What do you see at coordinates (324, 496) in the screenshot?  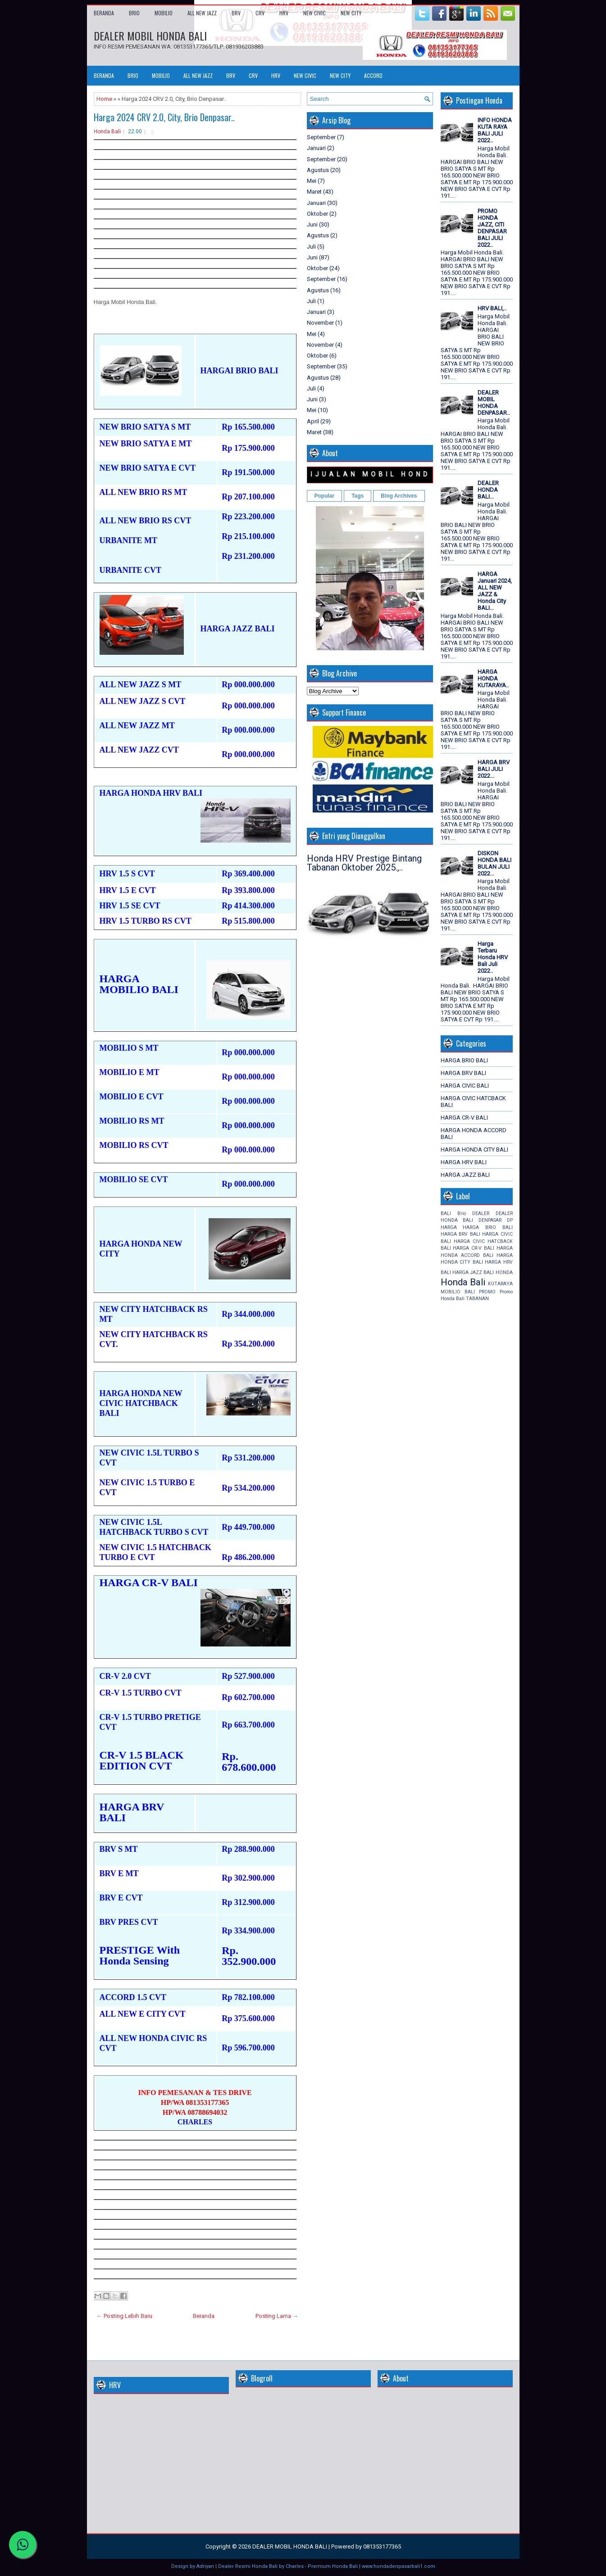 I see `Popular` at bounding box center [324, 496].